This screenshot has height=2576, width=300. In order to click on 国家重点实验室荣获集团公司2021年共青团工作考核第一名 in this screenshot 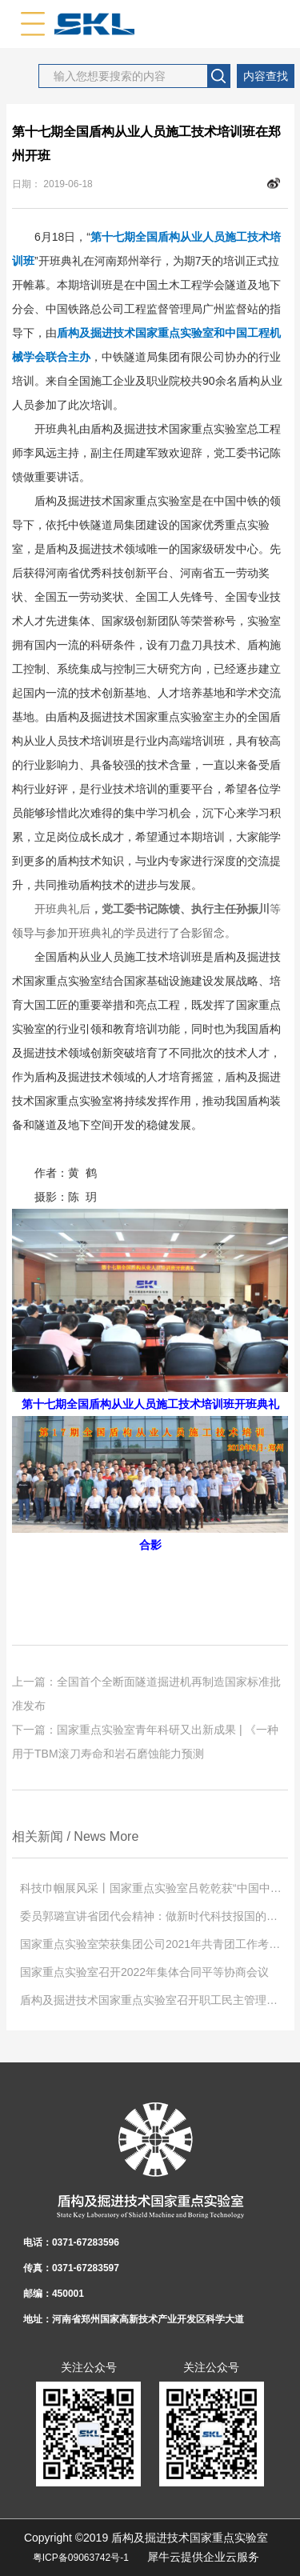, I will do `click(154, 1944)`.